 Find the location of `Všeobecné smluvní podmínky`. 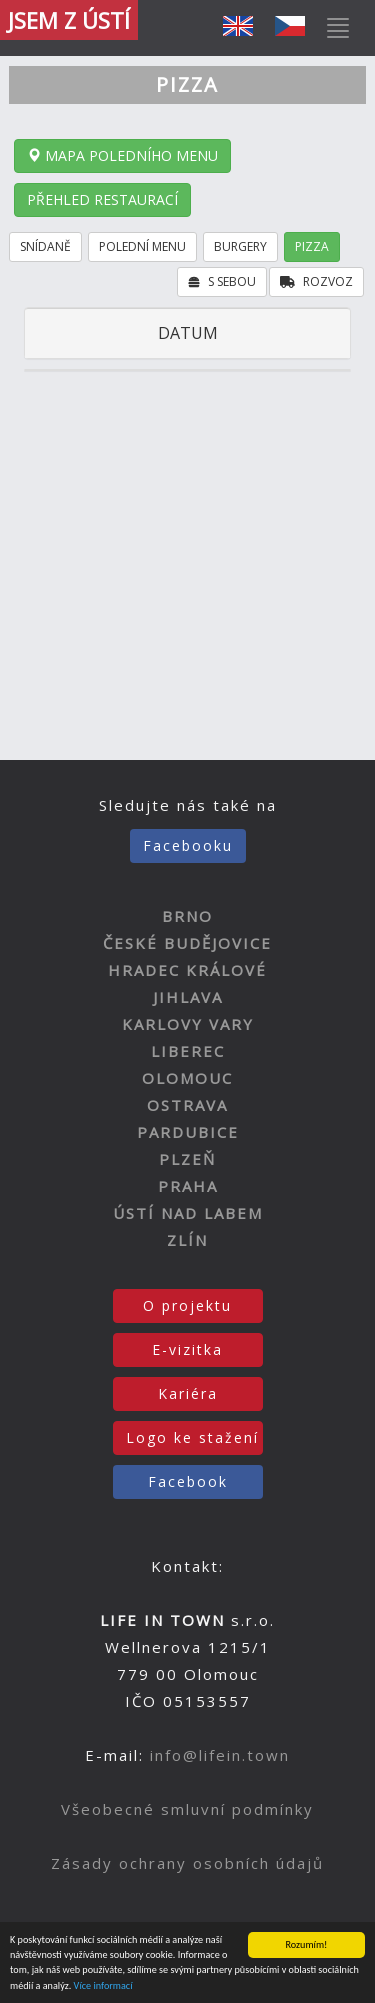

Všeobecné smluvní podmínky is located at coordinates (187, 1809).